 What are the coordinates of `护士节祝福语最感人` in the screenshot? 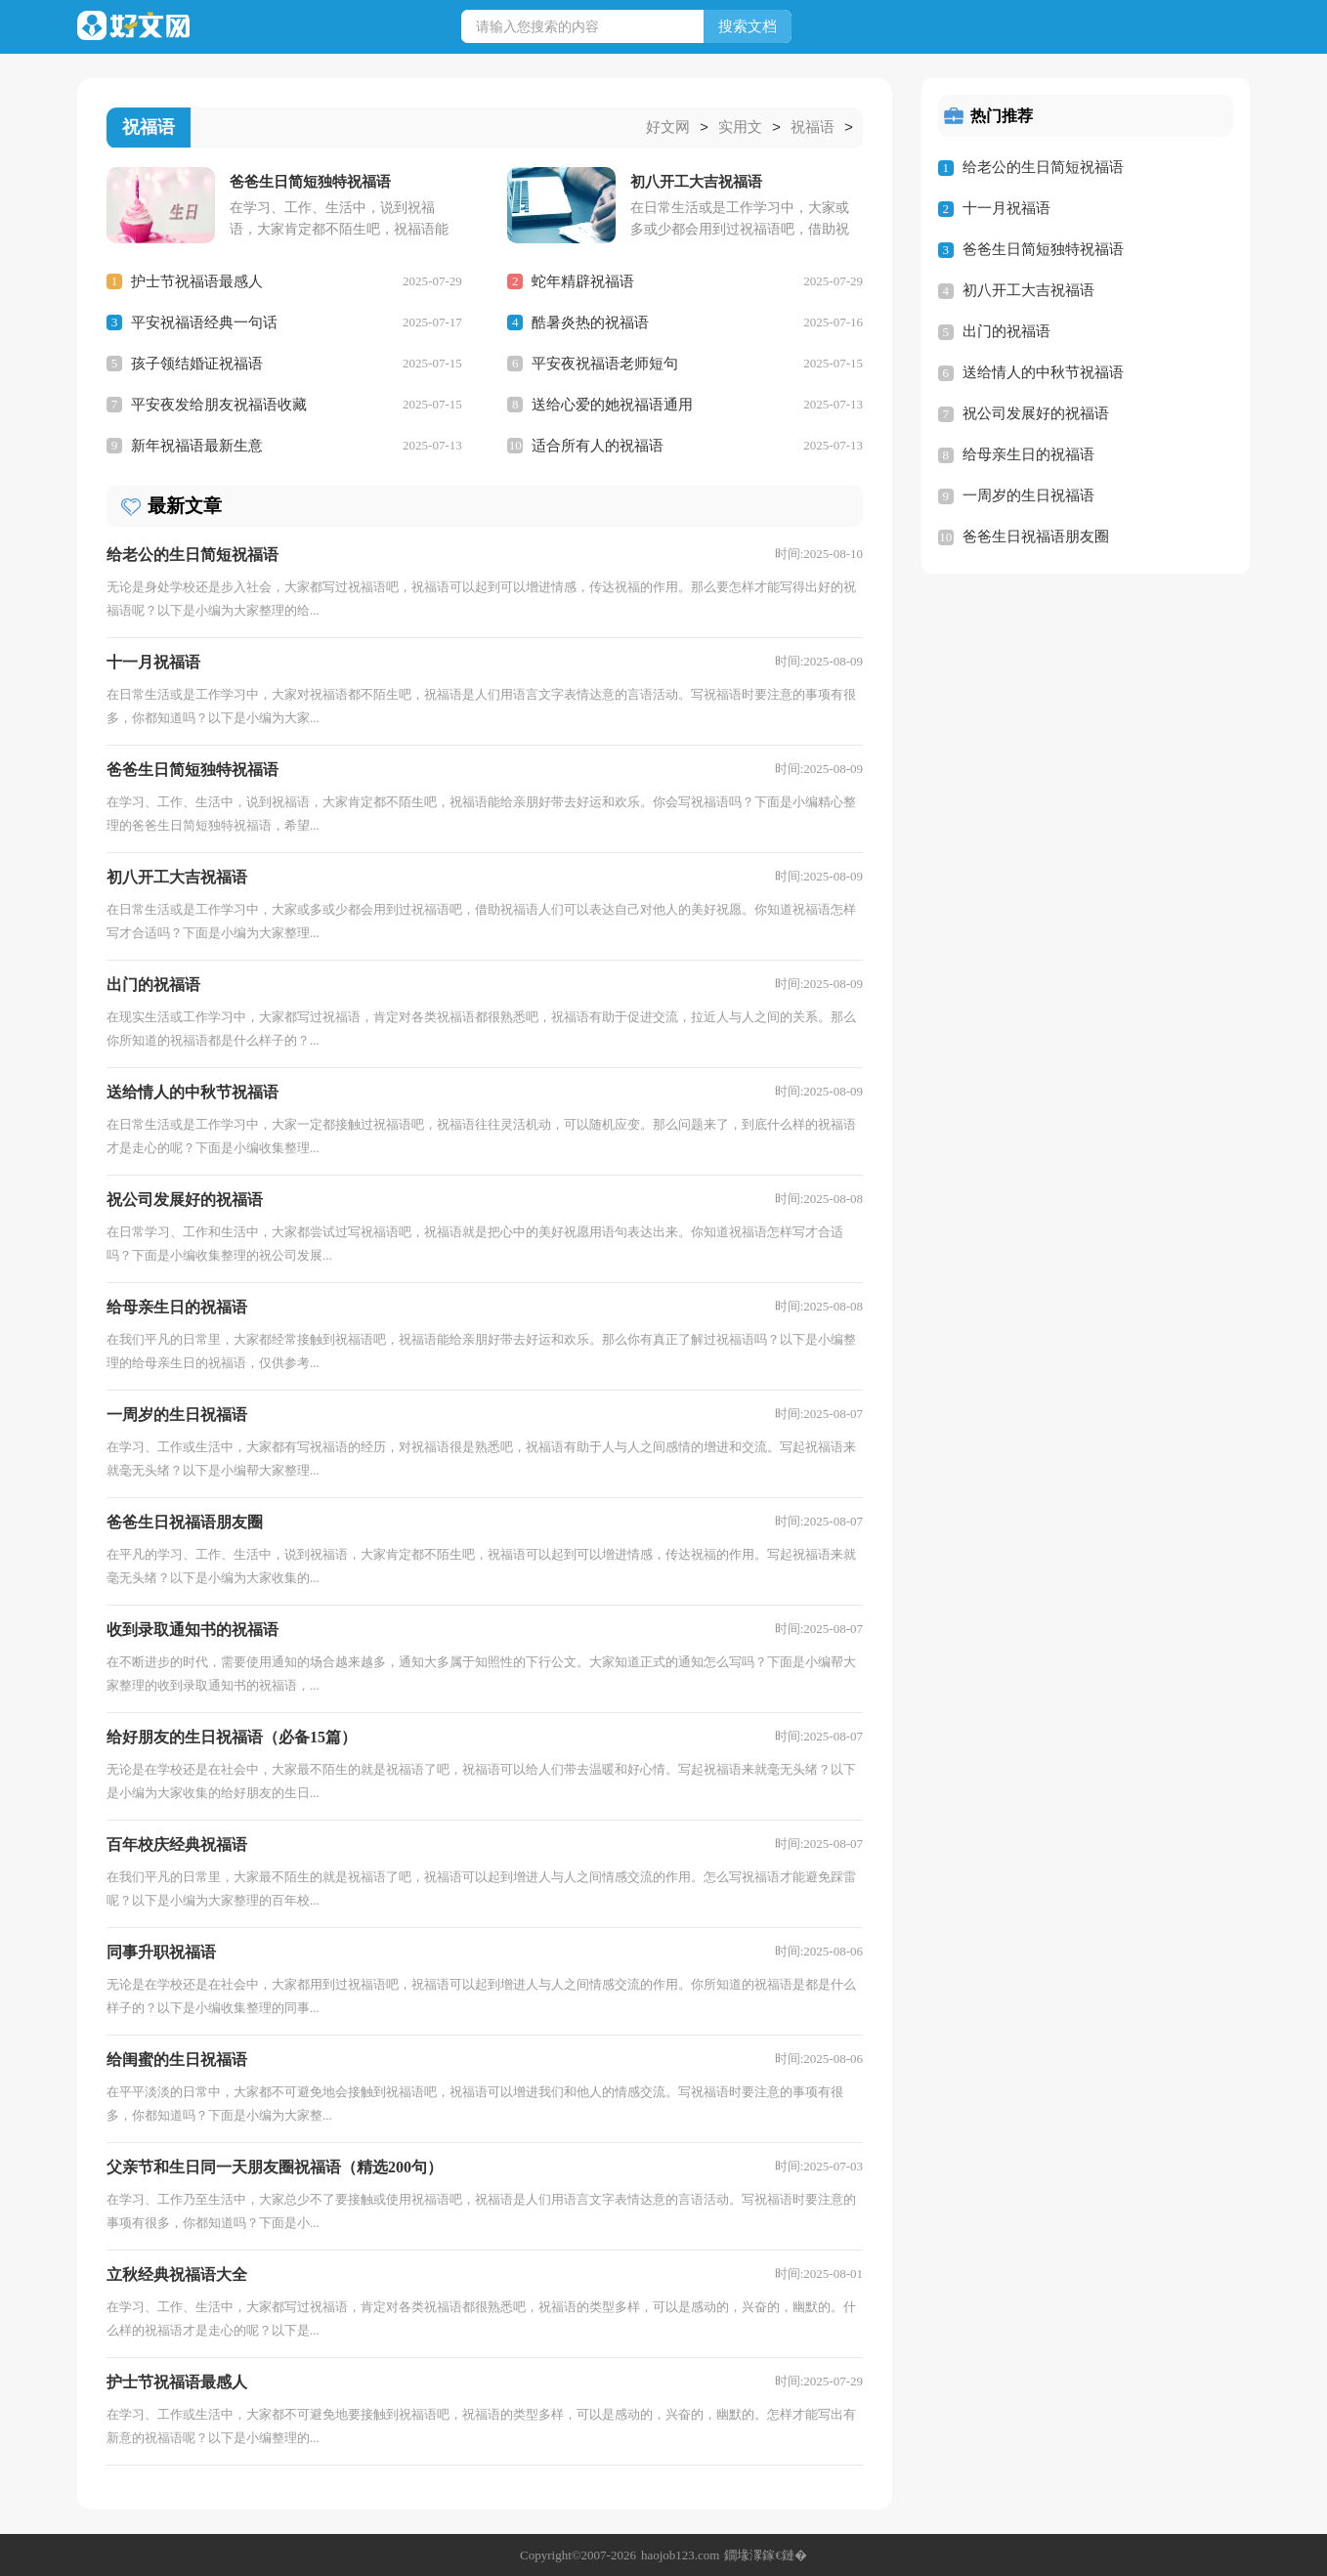 It's located at (197, 280).